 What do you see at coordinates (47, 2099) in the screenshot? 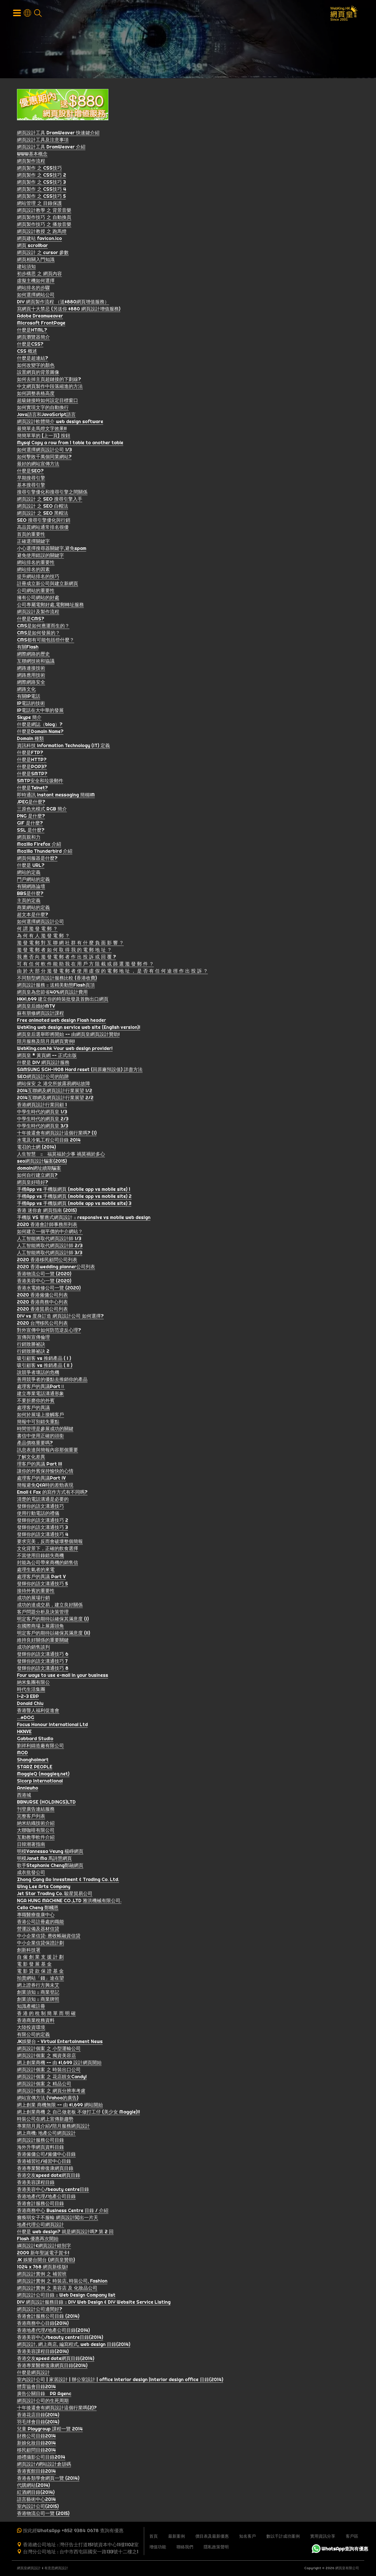
I see `網站宣傳方法 (Yahoo的廣告)` at bounding box center [47, 2099].